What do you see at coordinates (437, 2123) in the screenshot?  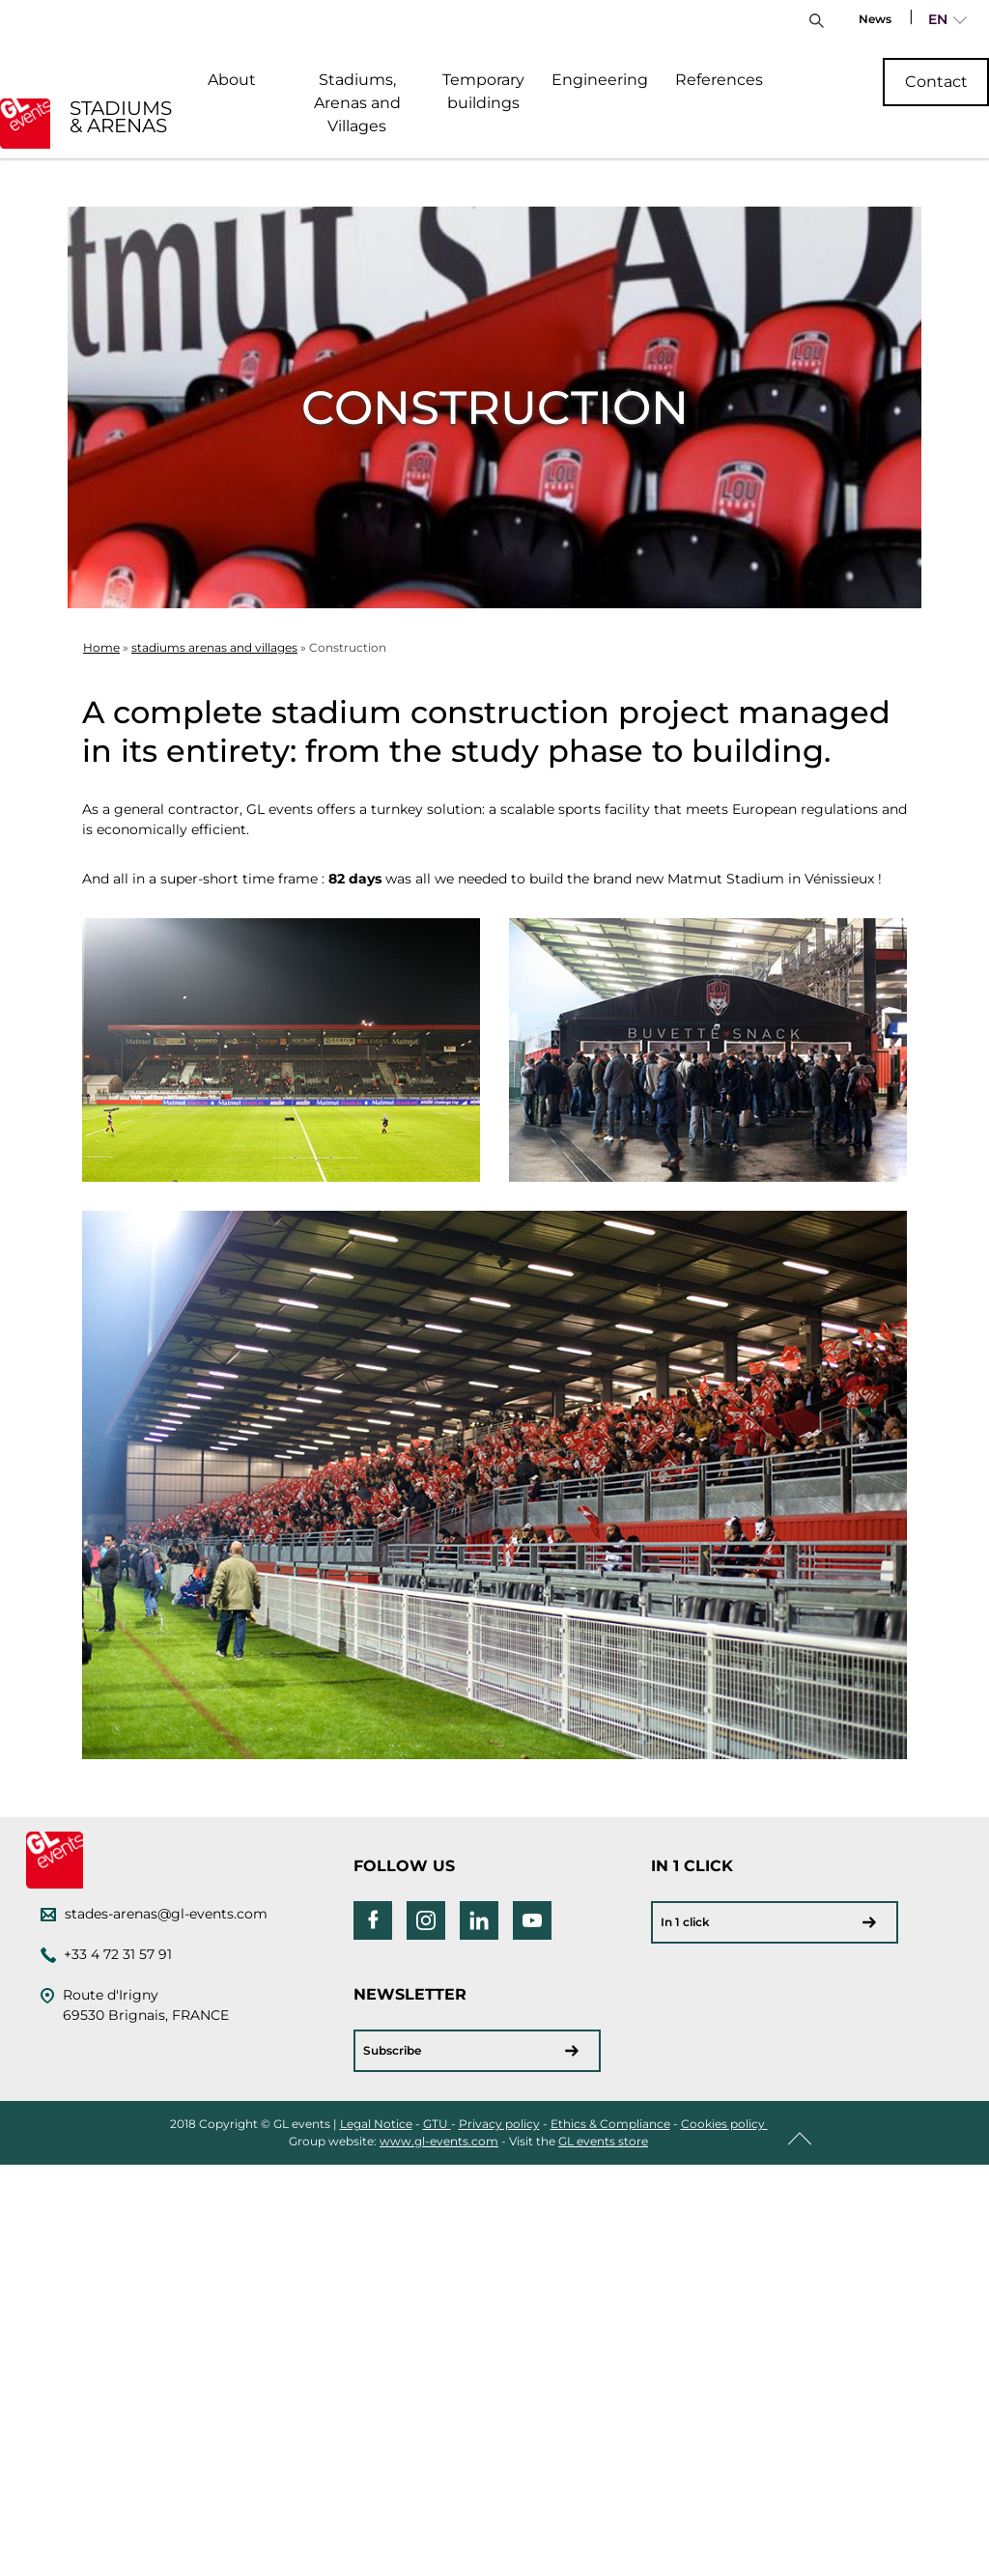 I see `GTU` at bounding box center [437, 2123].